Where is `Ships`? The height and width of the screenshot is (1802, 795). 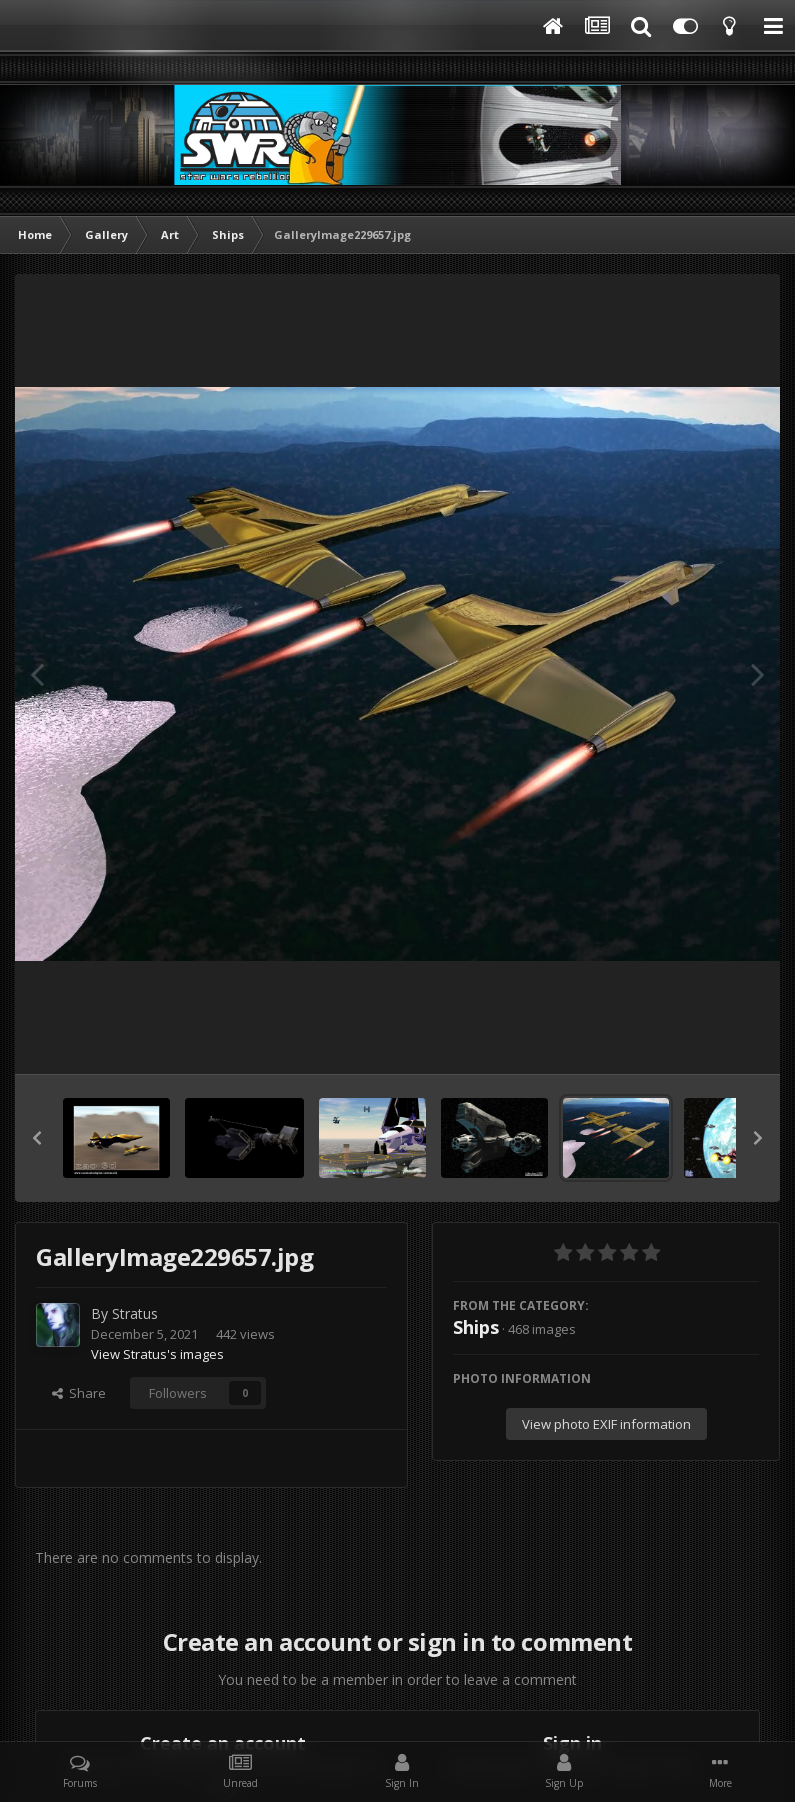 Ships is located at coordinates (476, 1327).